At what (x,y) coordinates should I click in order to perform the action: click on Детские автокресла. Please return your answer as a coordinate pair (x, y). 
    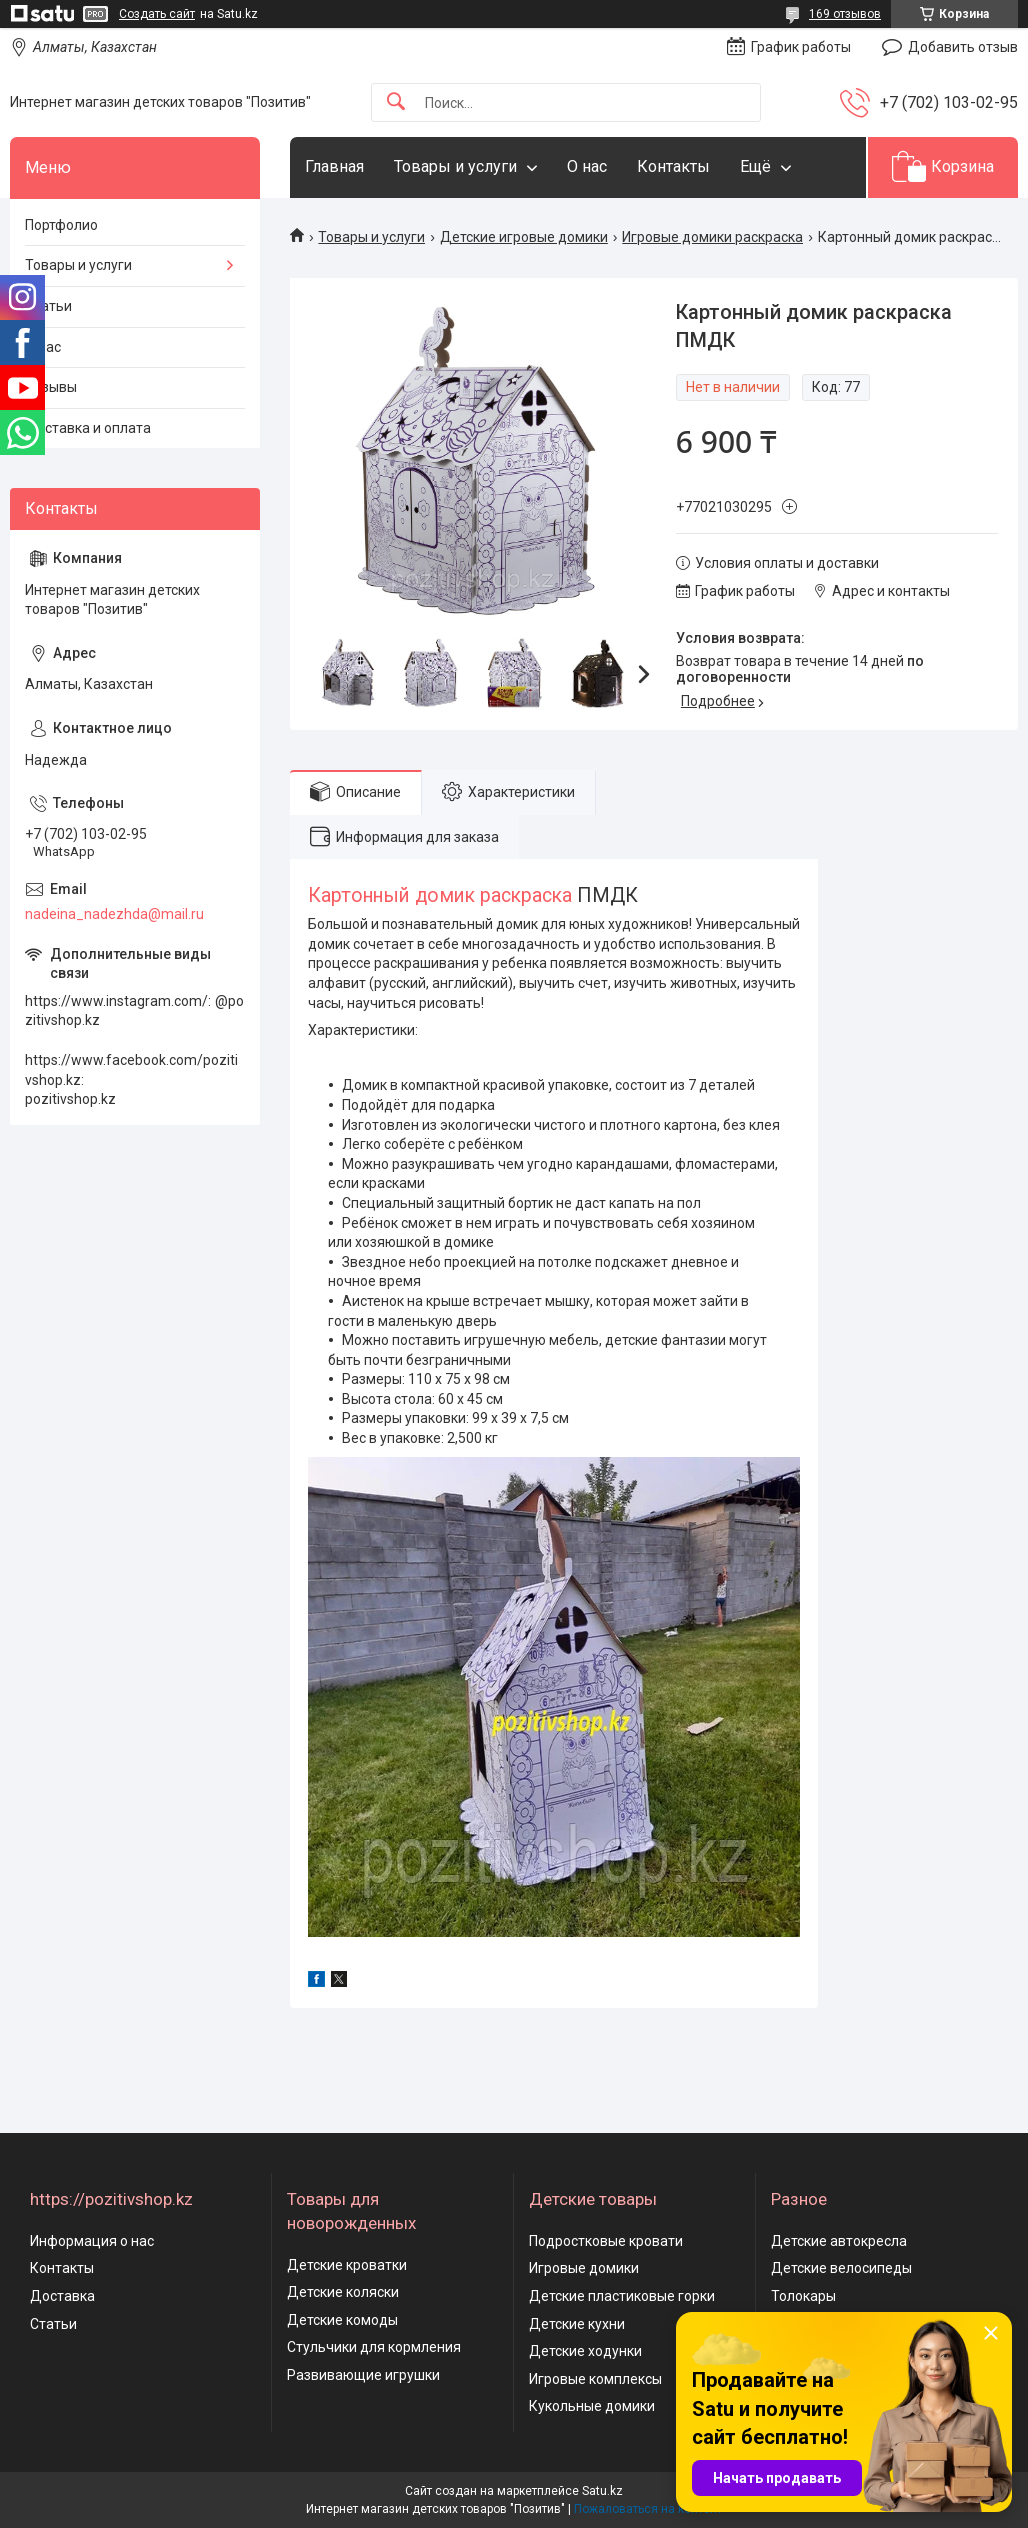
    Looking at the image, I should click on (839, 2241).